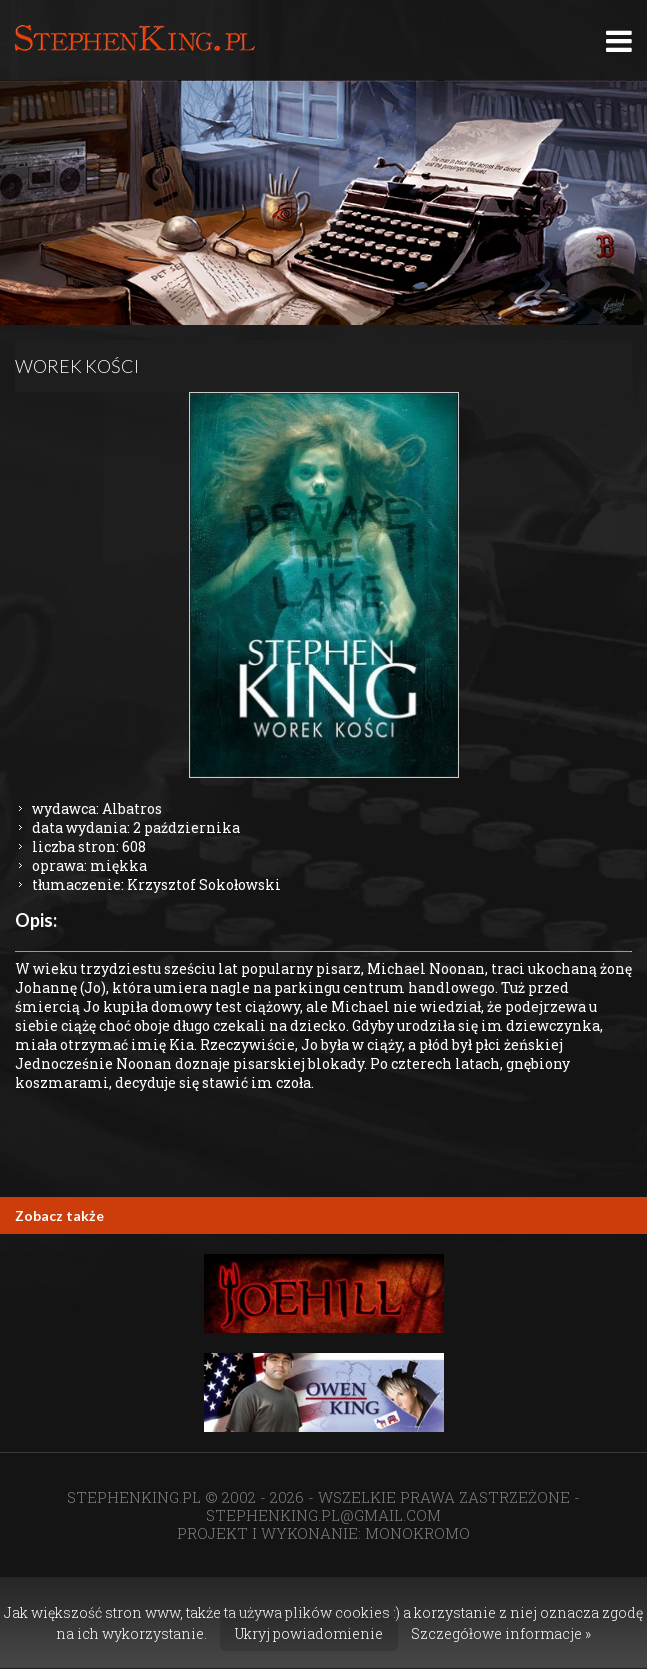 Image resolution: width=647 pixels, height=1669 pixels. Describe the element at coordinates (309, 1633) in the screenshot. I see `Ukryj powiadomienie` at that location.